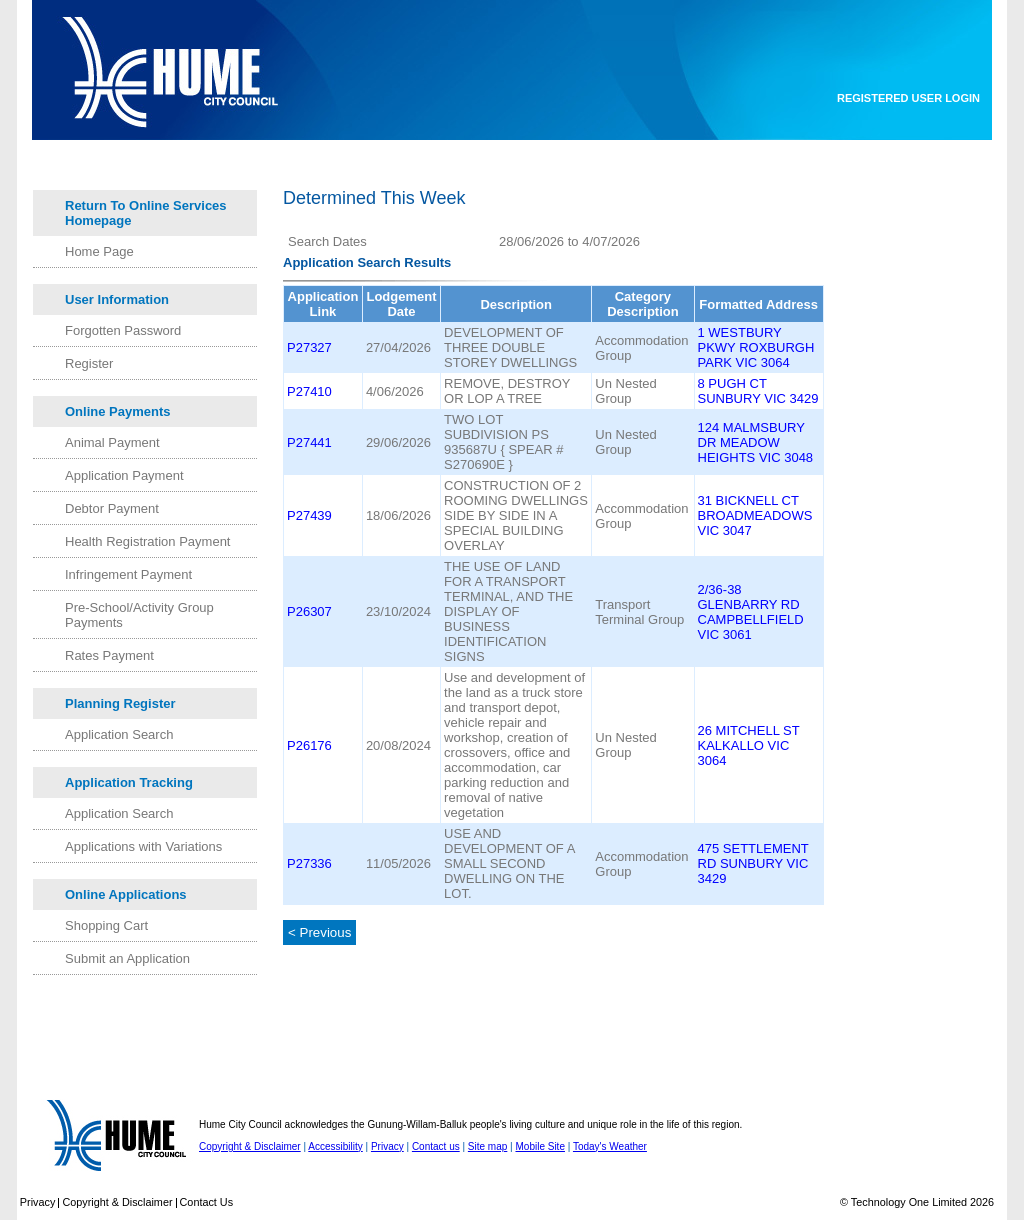  Describe the element at coordinates (109, 655) in the screenshot. I see `Rates Payment` at that location.